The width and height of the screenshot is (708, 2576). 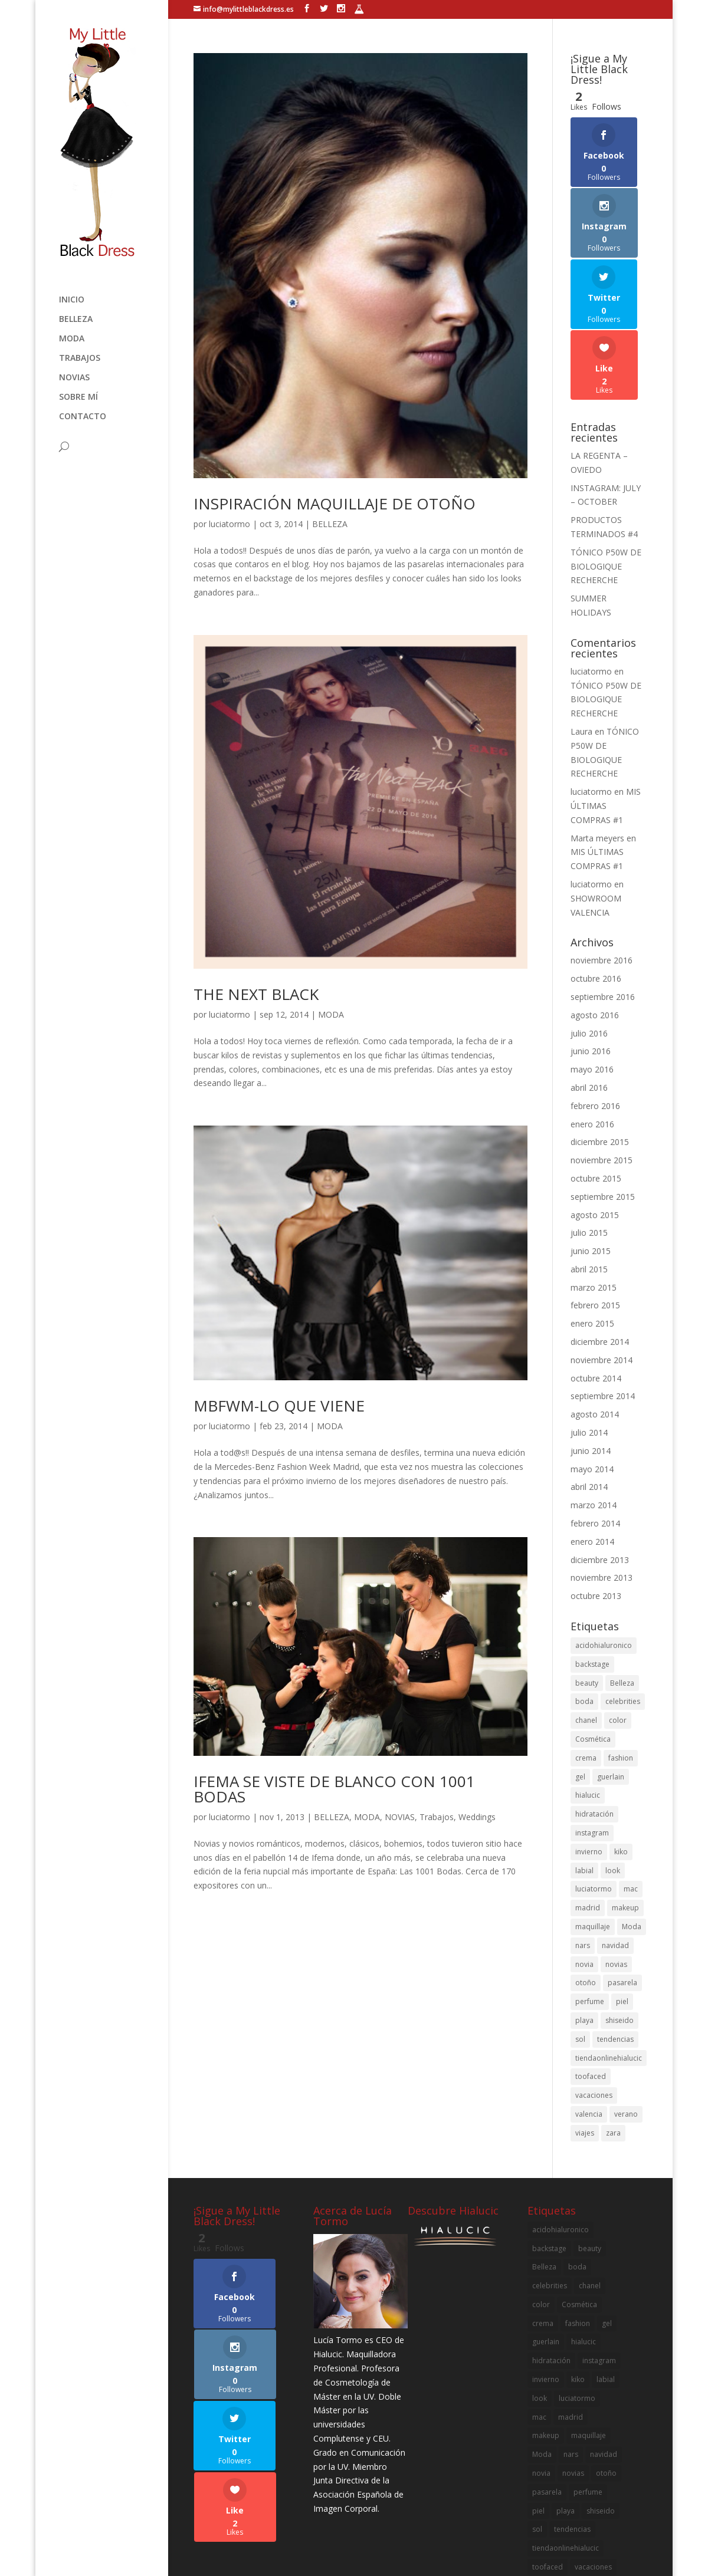 I want to click on sol, so click(x=580, y=1928).